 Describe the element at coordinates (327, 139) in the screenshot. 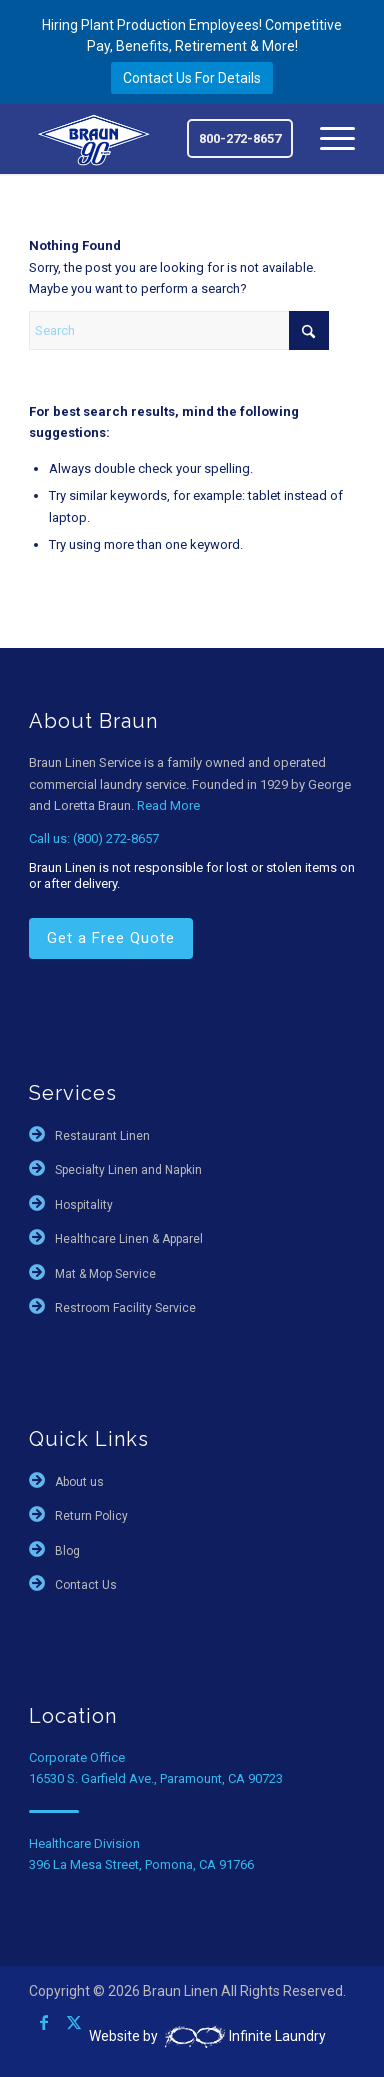

I see `[menuitem]` at that location.